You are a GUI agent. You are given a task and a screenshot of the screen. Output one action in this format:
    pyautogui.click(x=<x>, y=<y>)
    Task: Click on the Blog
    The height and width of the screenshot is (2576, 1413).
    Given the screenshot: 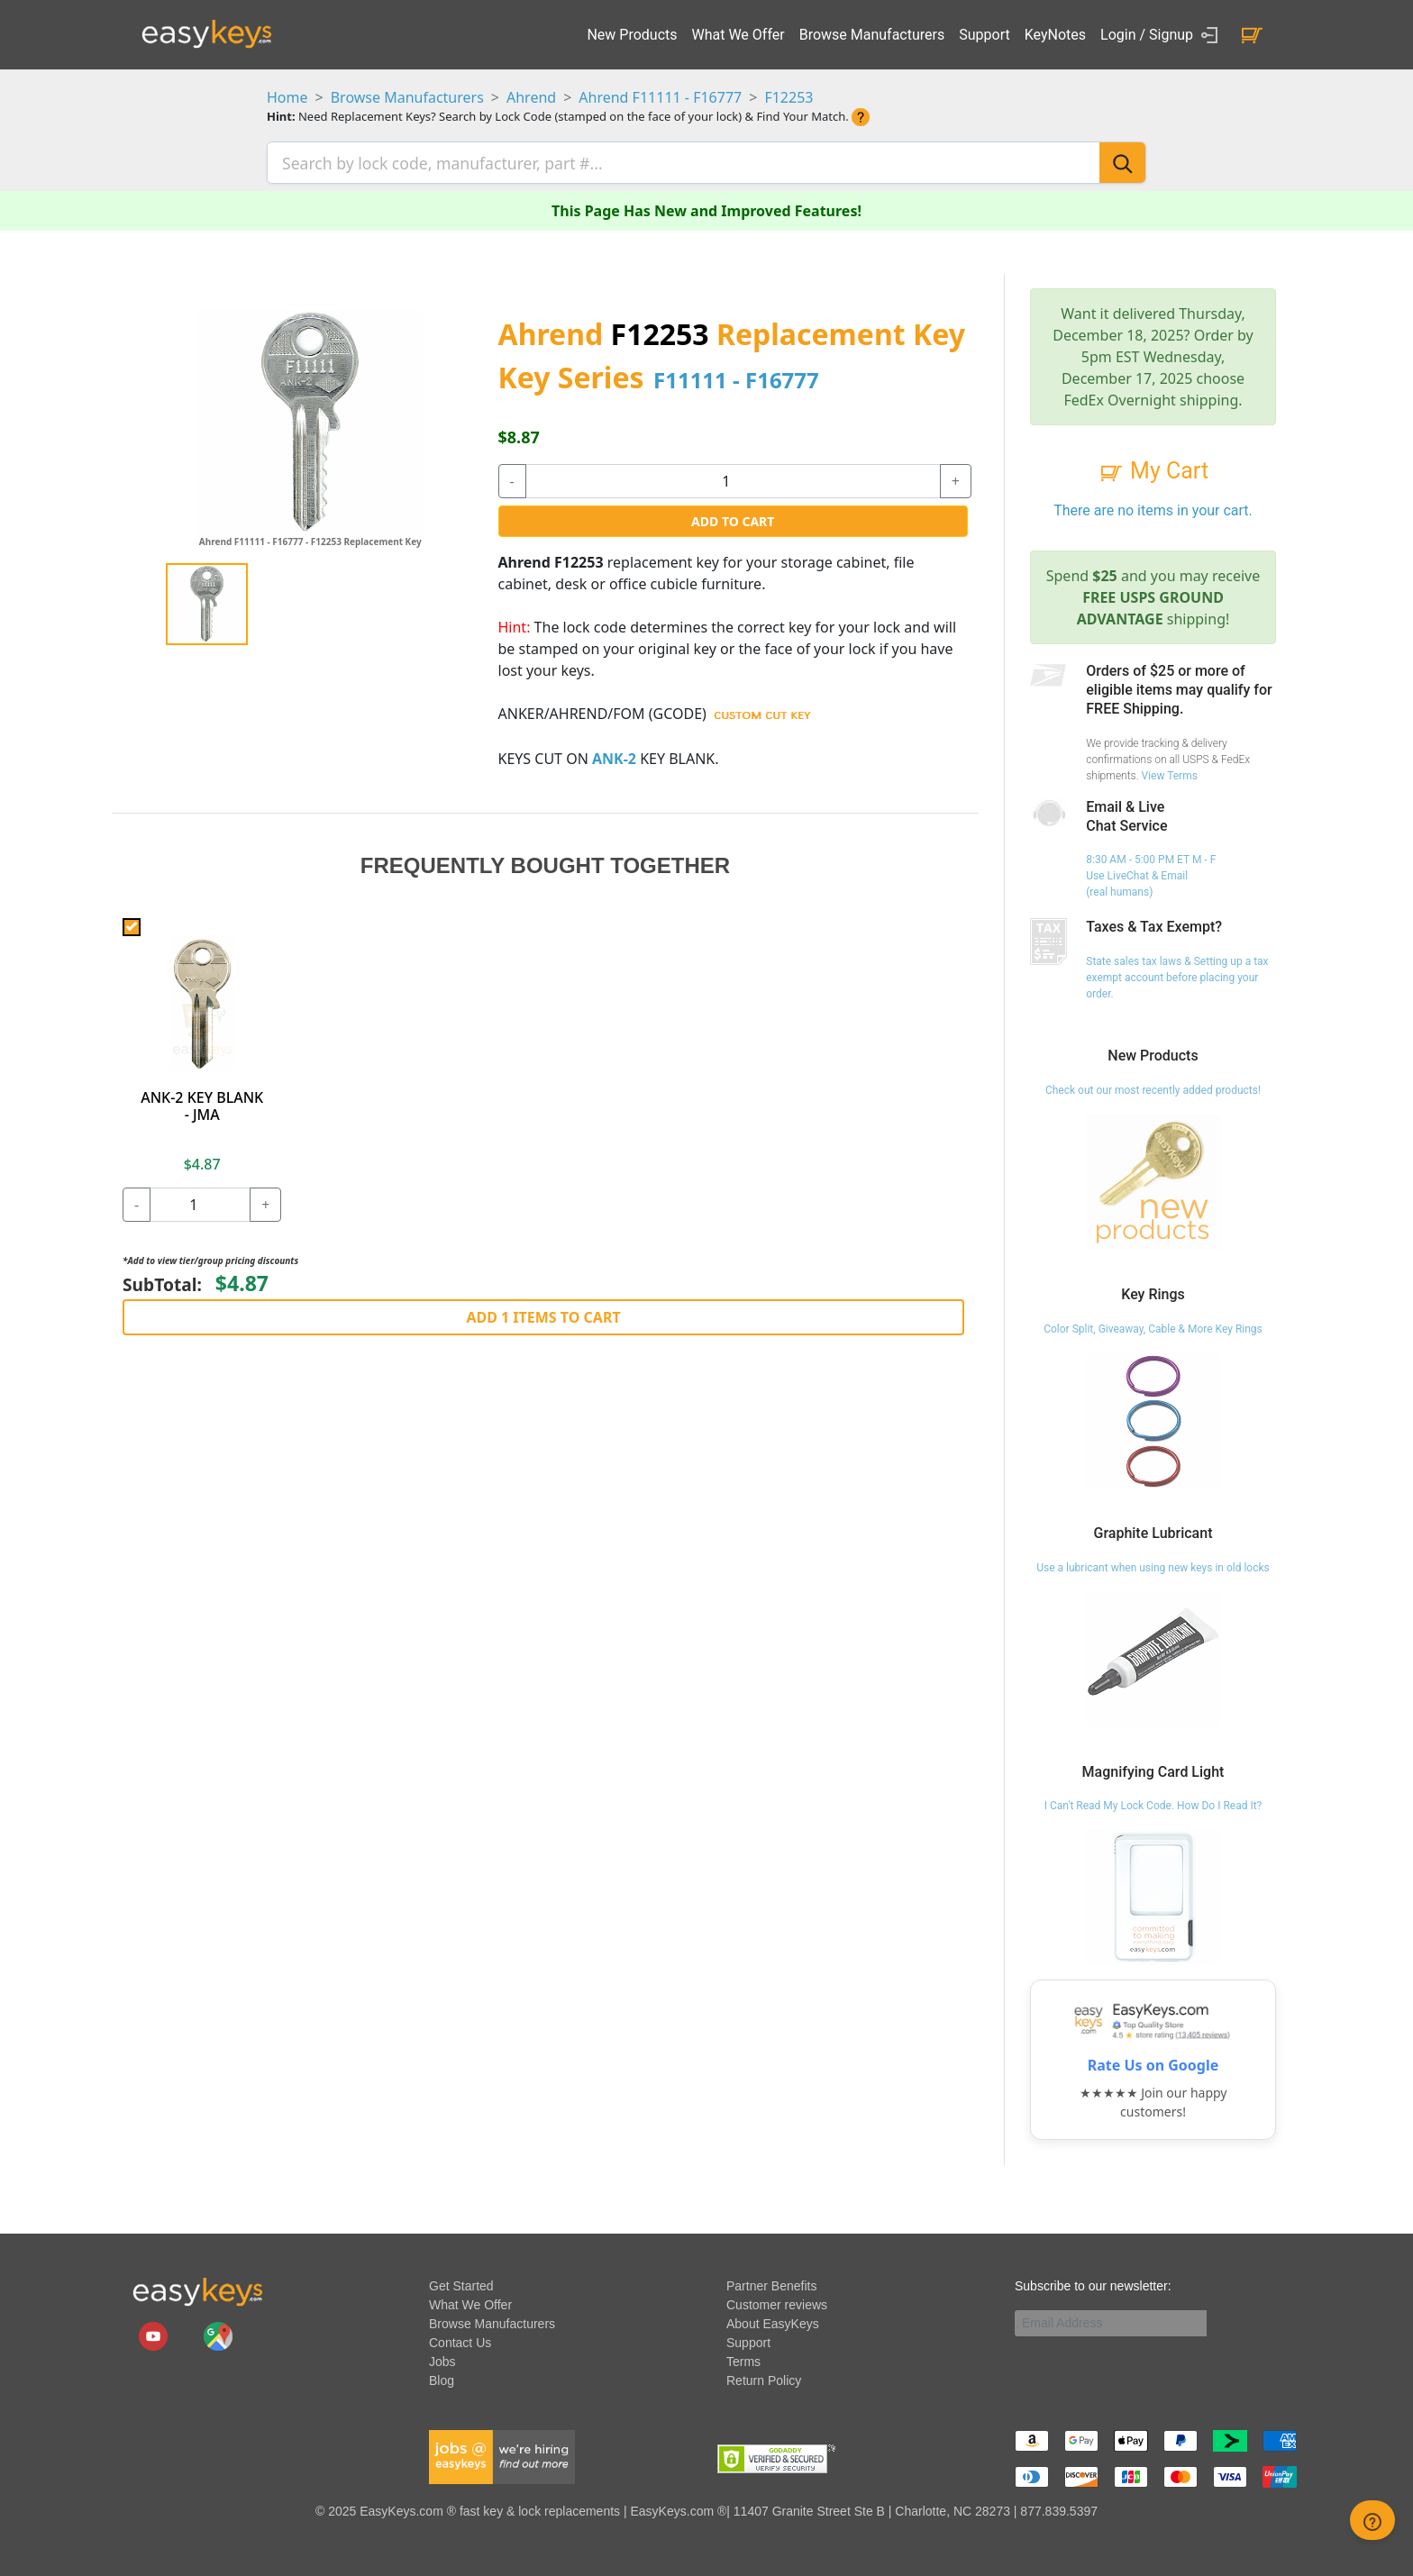 What is the action you would take?
    pyautogui.click(x=441, y=2378)
    